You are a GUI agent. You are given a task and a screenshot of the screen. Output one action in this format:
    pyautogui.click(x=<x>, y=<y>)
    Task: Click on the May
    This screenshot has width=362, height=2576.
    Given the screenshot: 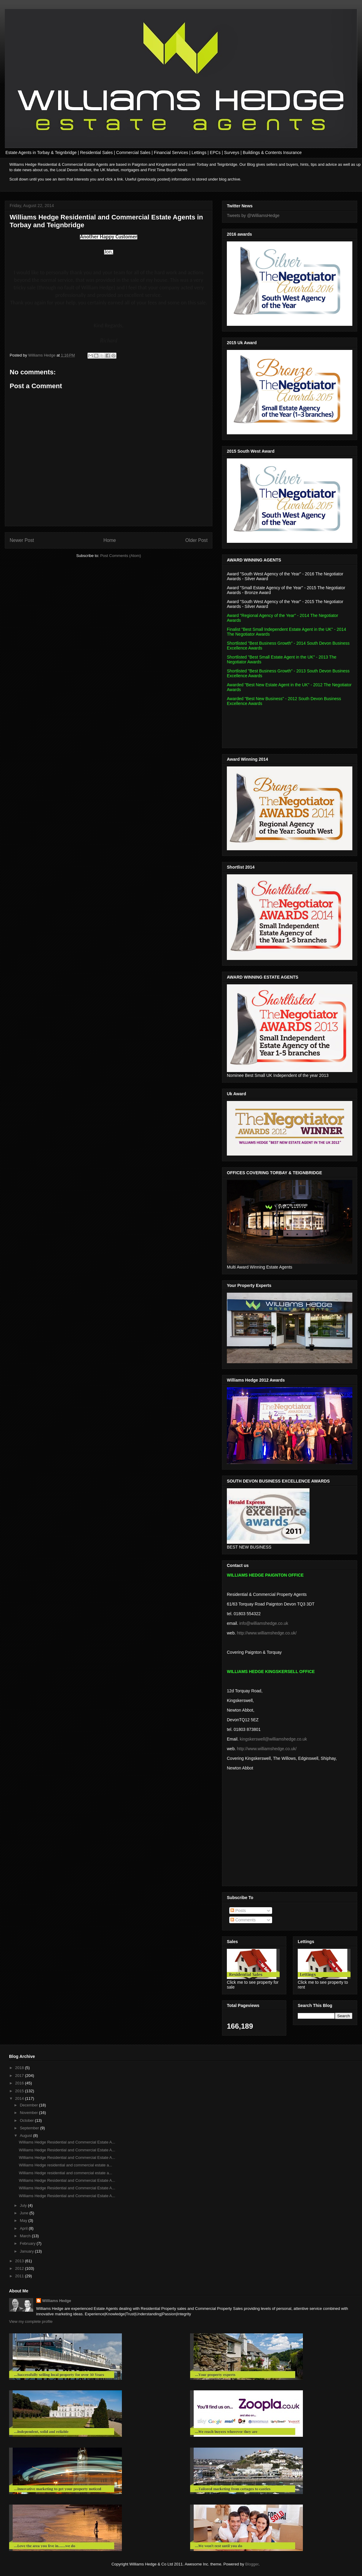 What is the action you would take?
    pyautogui.click(x=24, y=2220)
    